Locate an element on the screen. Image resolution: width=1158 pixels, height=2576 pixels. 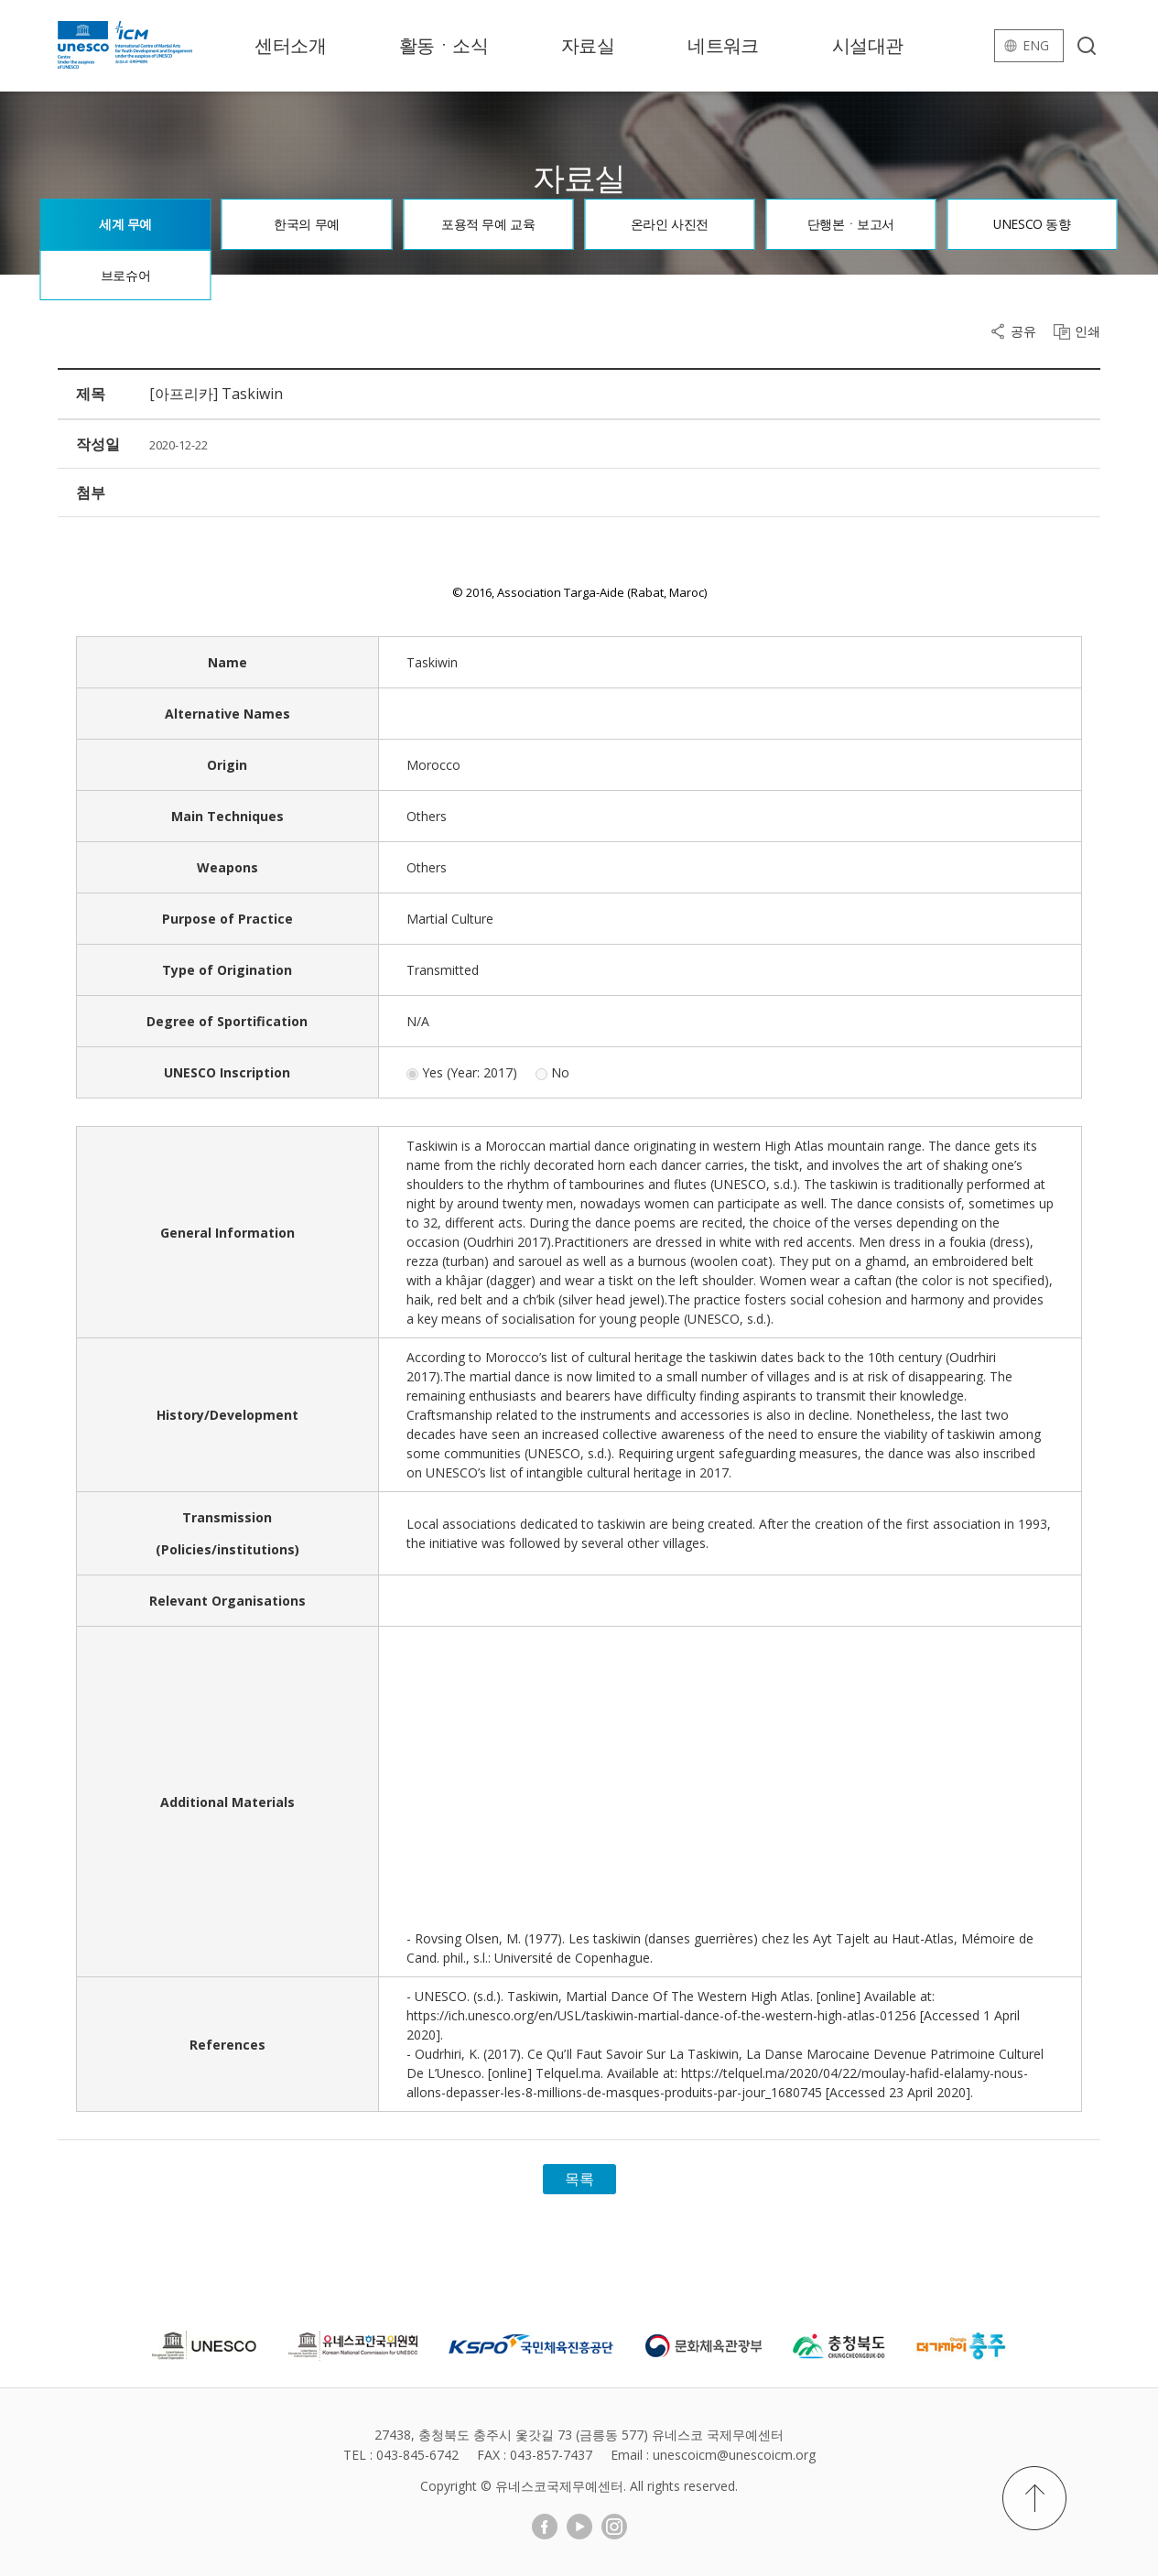
한국의 무예 is located at coordinates (306, 223).